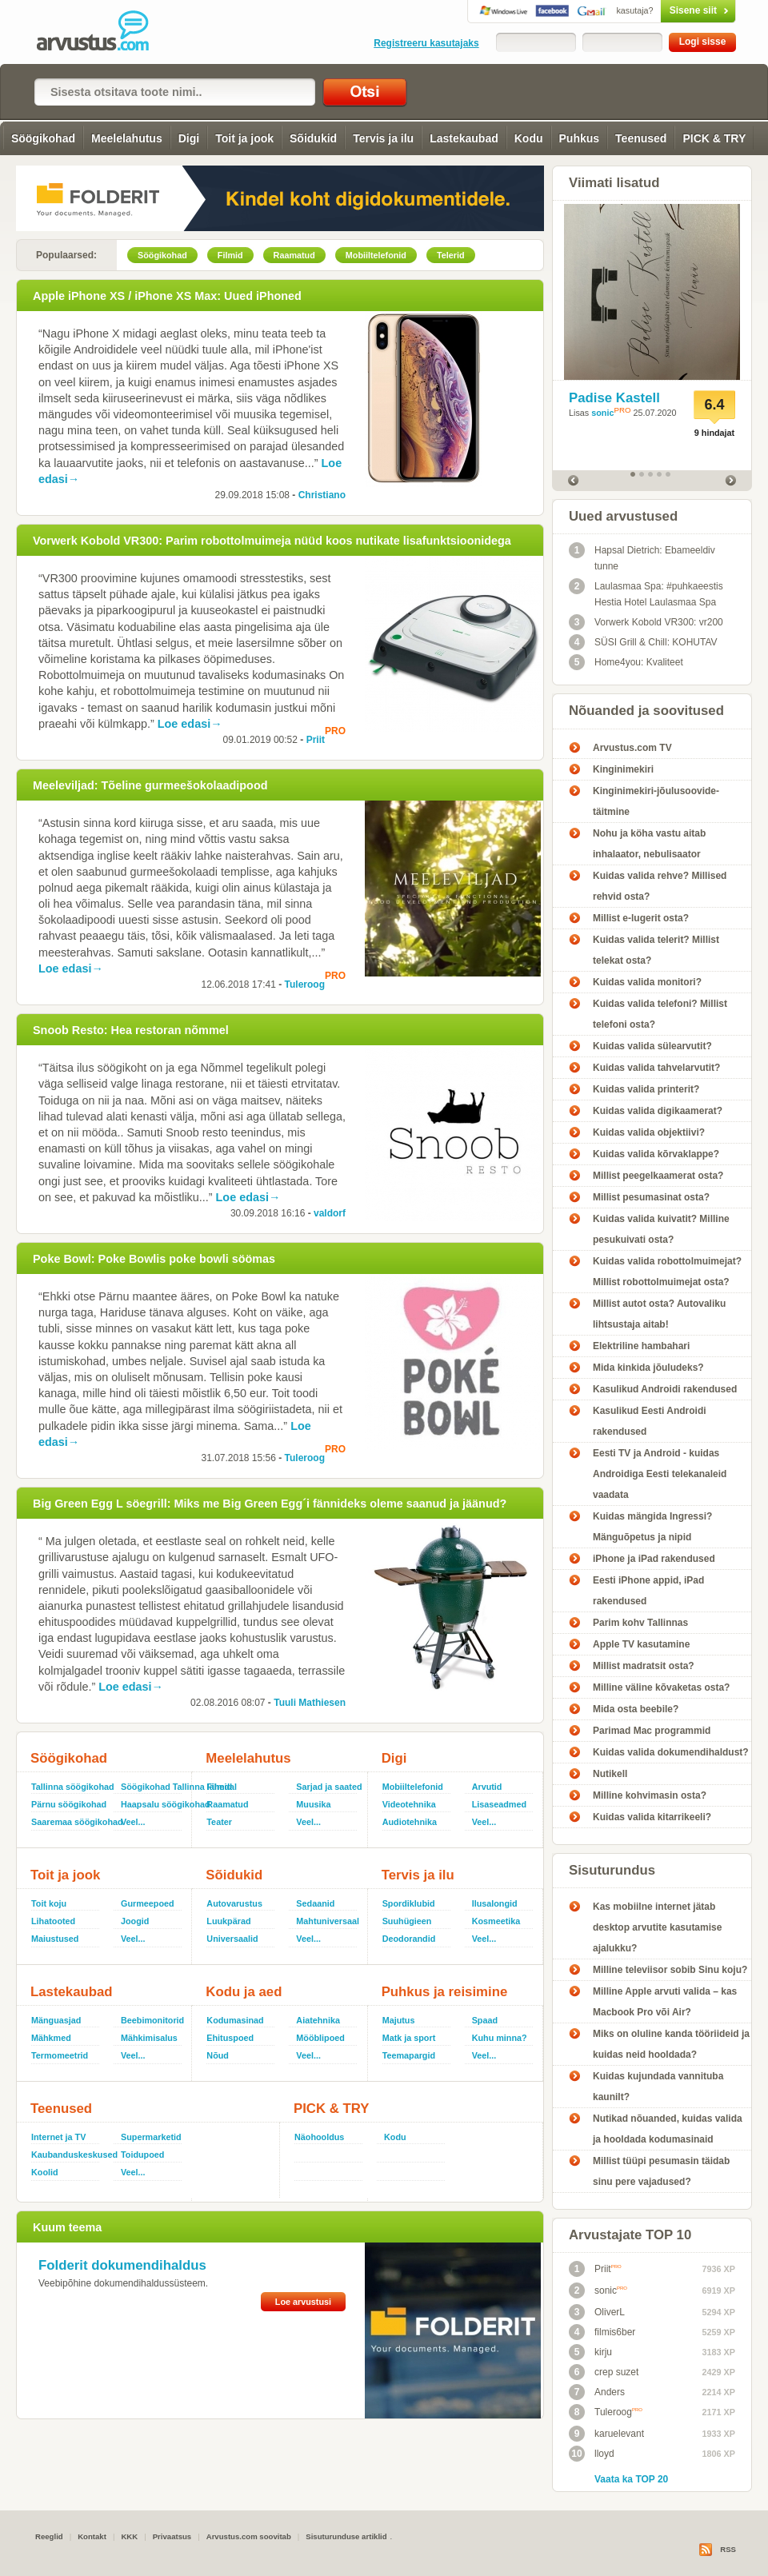 The image size is (768, 2576). What do you see at coordinates (641, 1644) in the screenshot?
I see `Apple TV kasutamine` at bounding box center [641, 1644].